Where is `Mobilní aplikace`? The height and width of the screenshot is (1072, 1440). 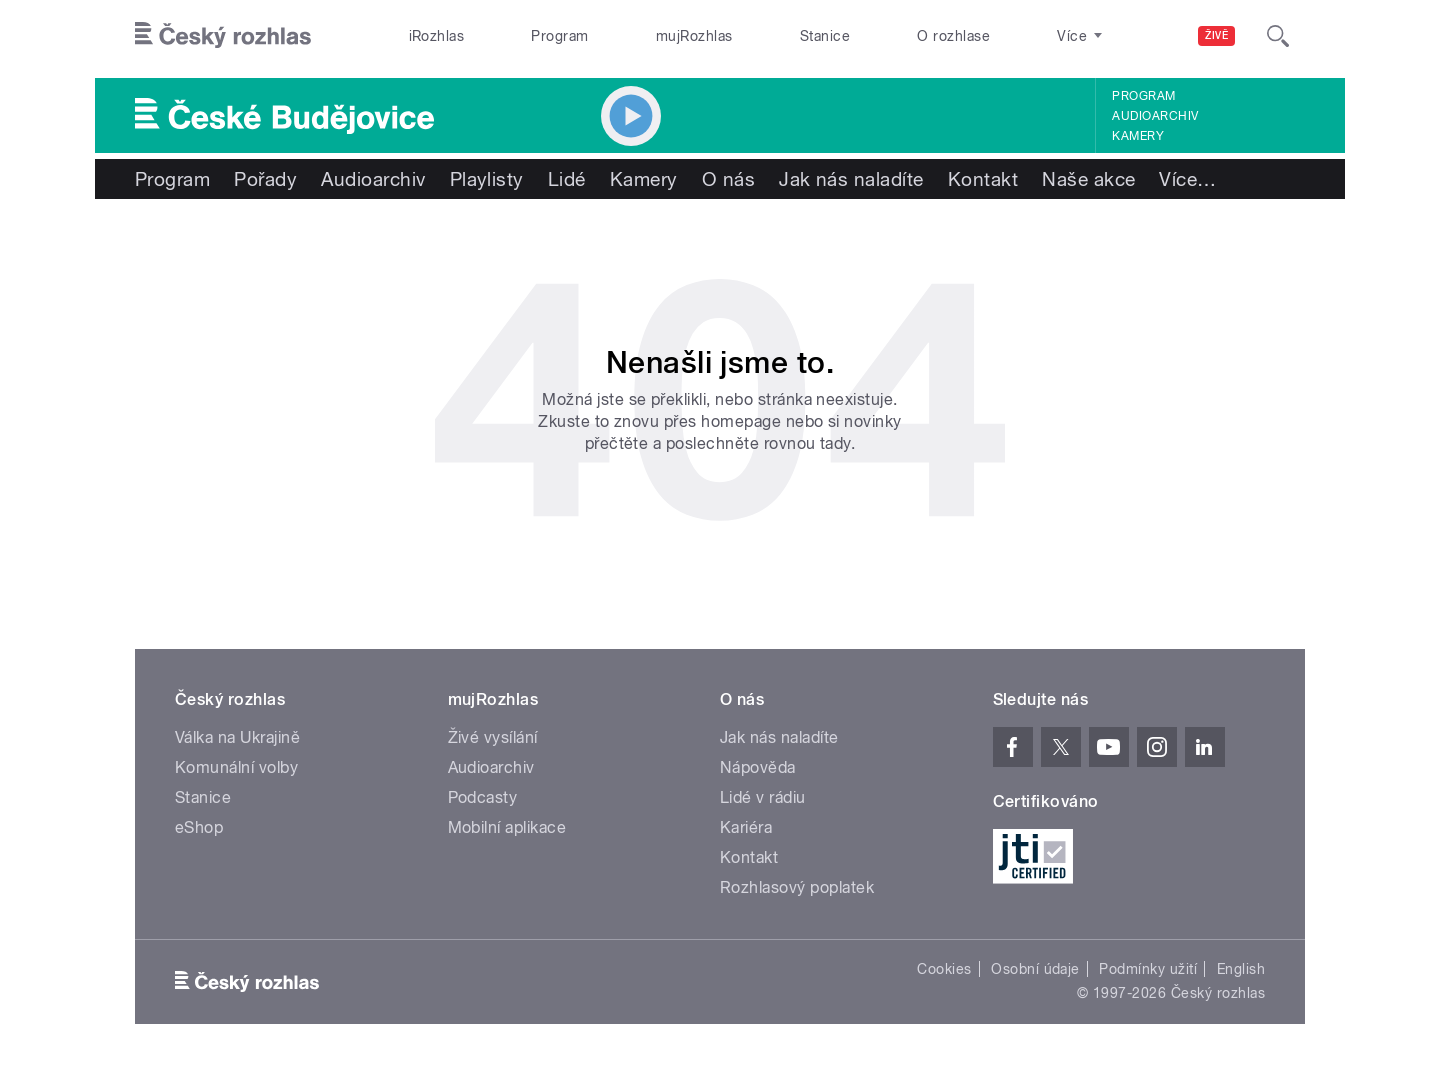 Mobilní aplikace is located at coordinates (507, 827).